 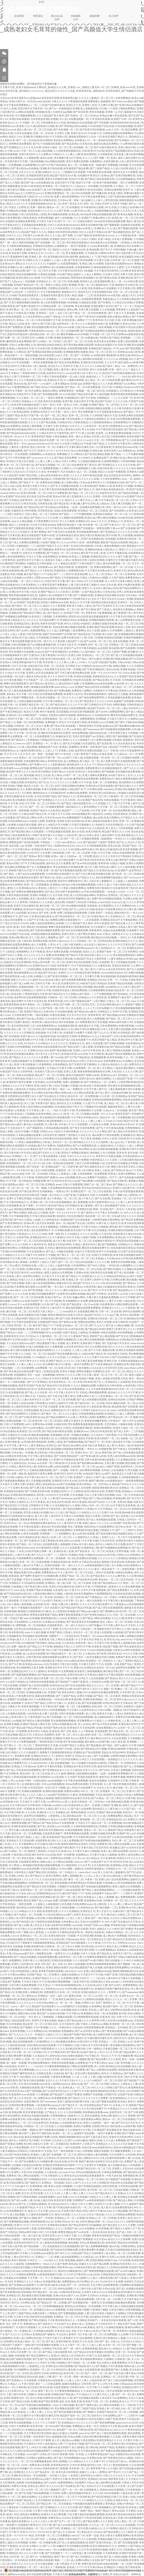 I want to click on 婷婷国产精品, so click(x=106, y=2447).